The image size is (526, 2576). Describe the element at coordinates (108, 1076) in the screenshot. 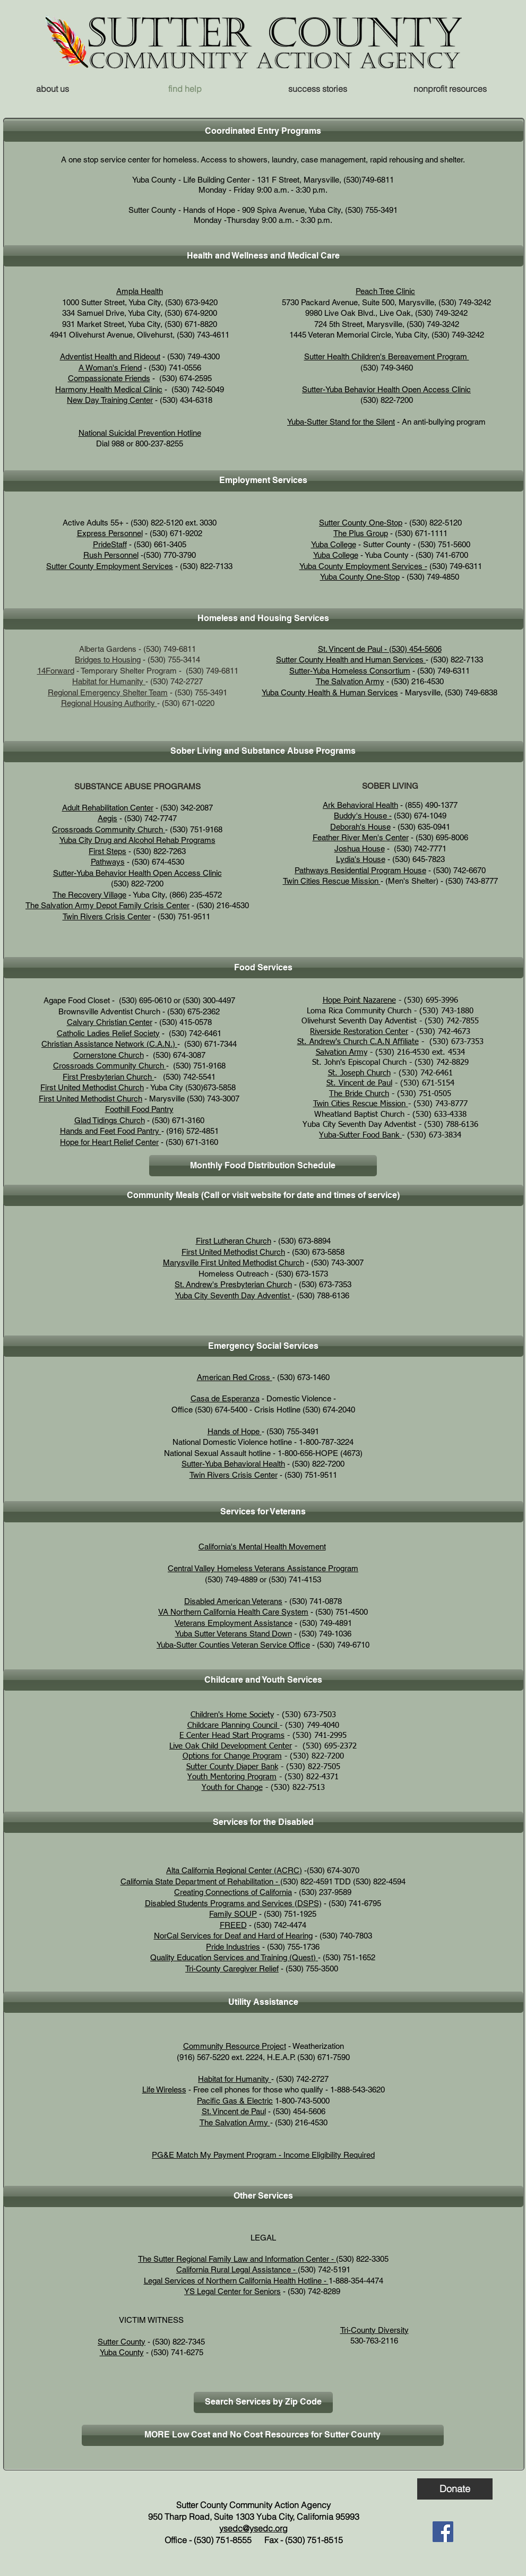

I see `First Presbyterian Church` at that location.